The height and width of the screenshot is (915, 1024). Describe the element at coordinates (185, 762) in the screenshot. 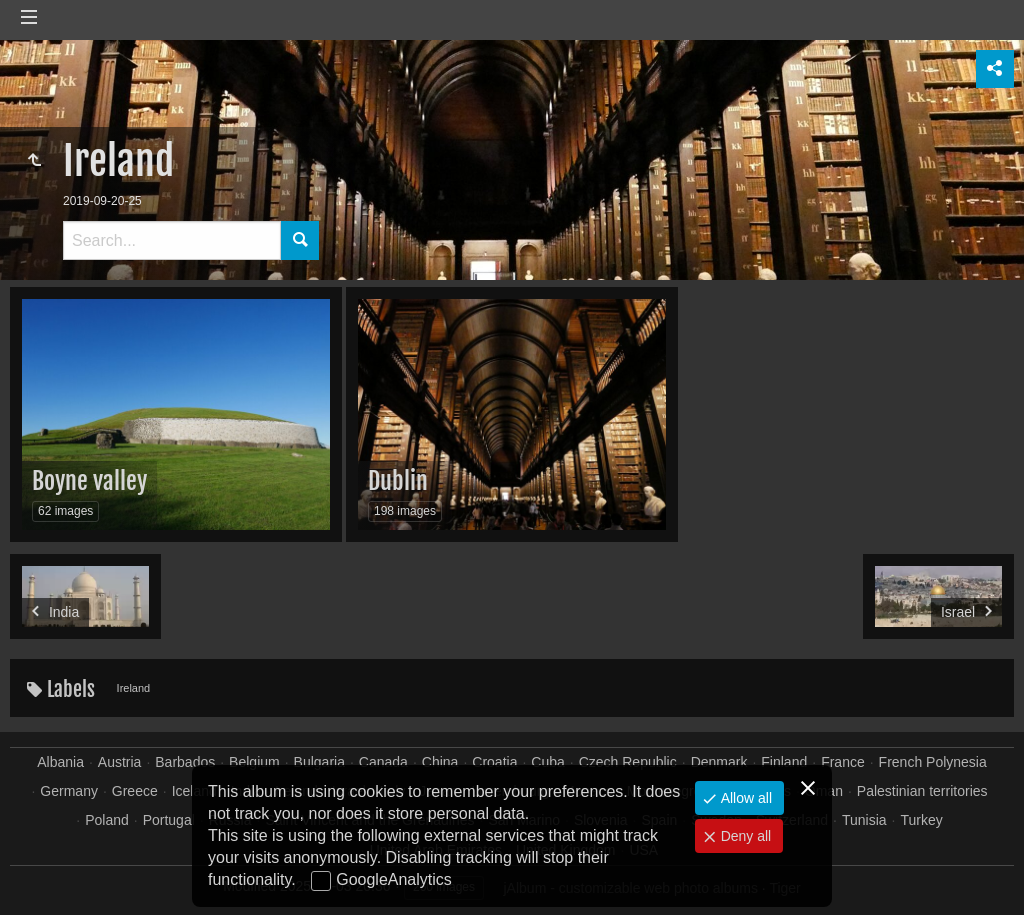

I see `Barbados` at that location.